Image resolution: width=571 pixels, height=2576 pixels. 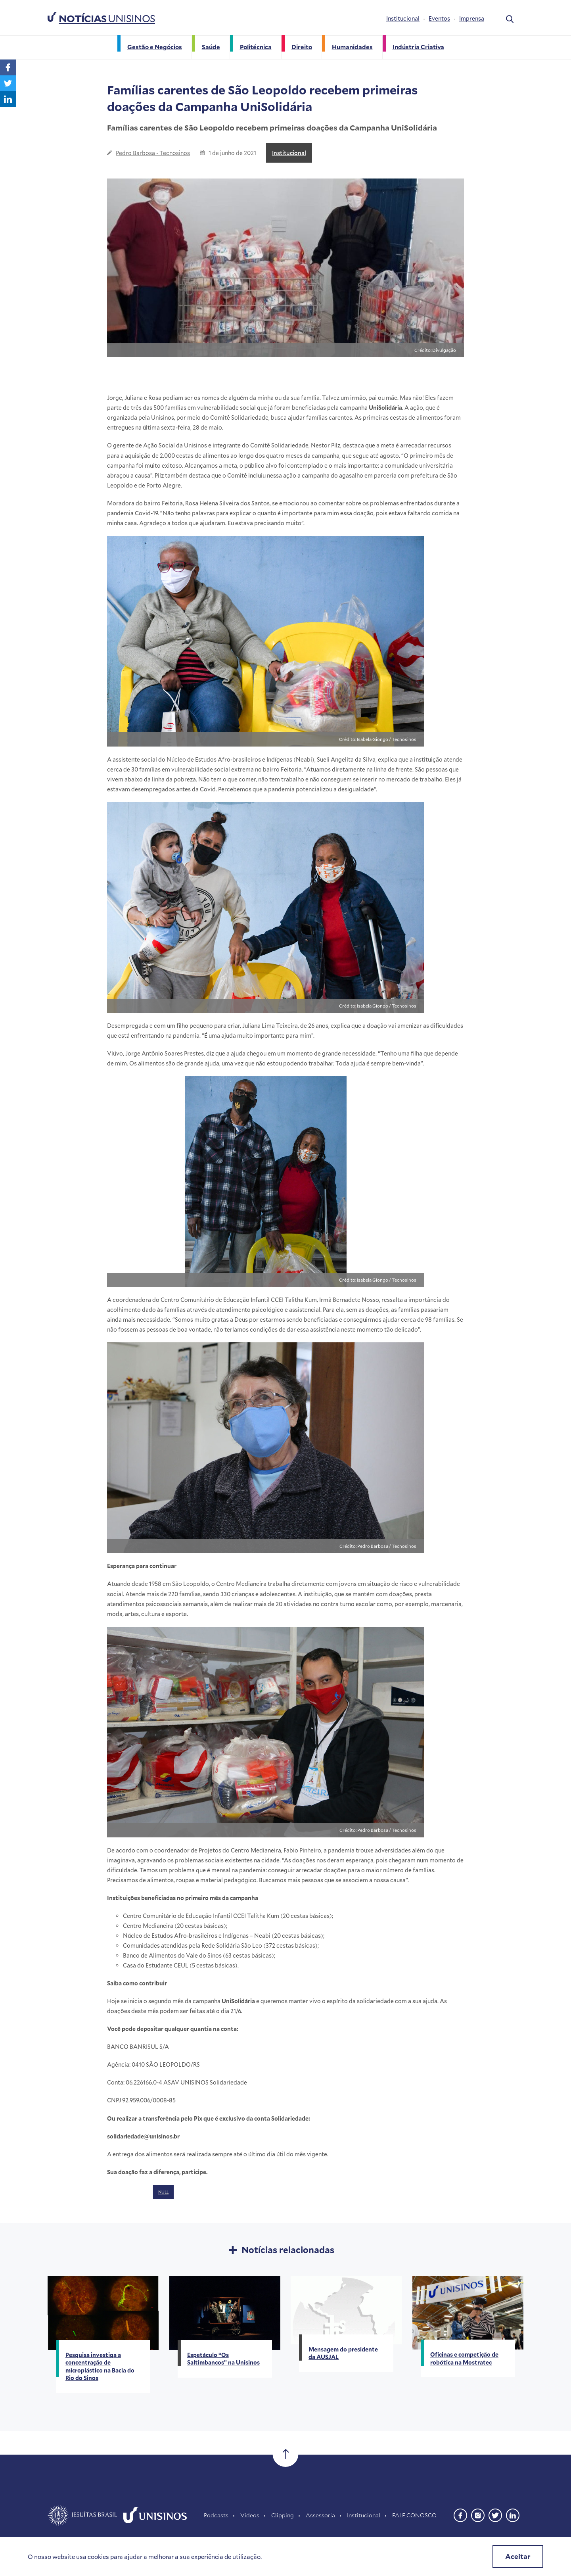 What do you see at coordinates (320, 2515) in the screenshot?
I see `Assessoria` at bounding box center [320, 2515].